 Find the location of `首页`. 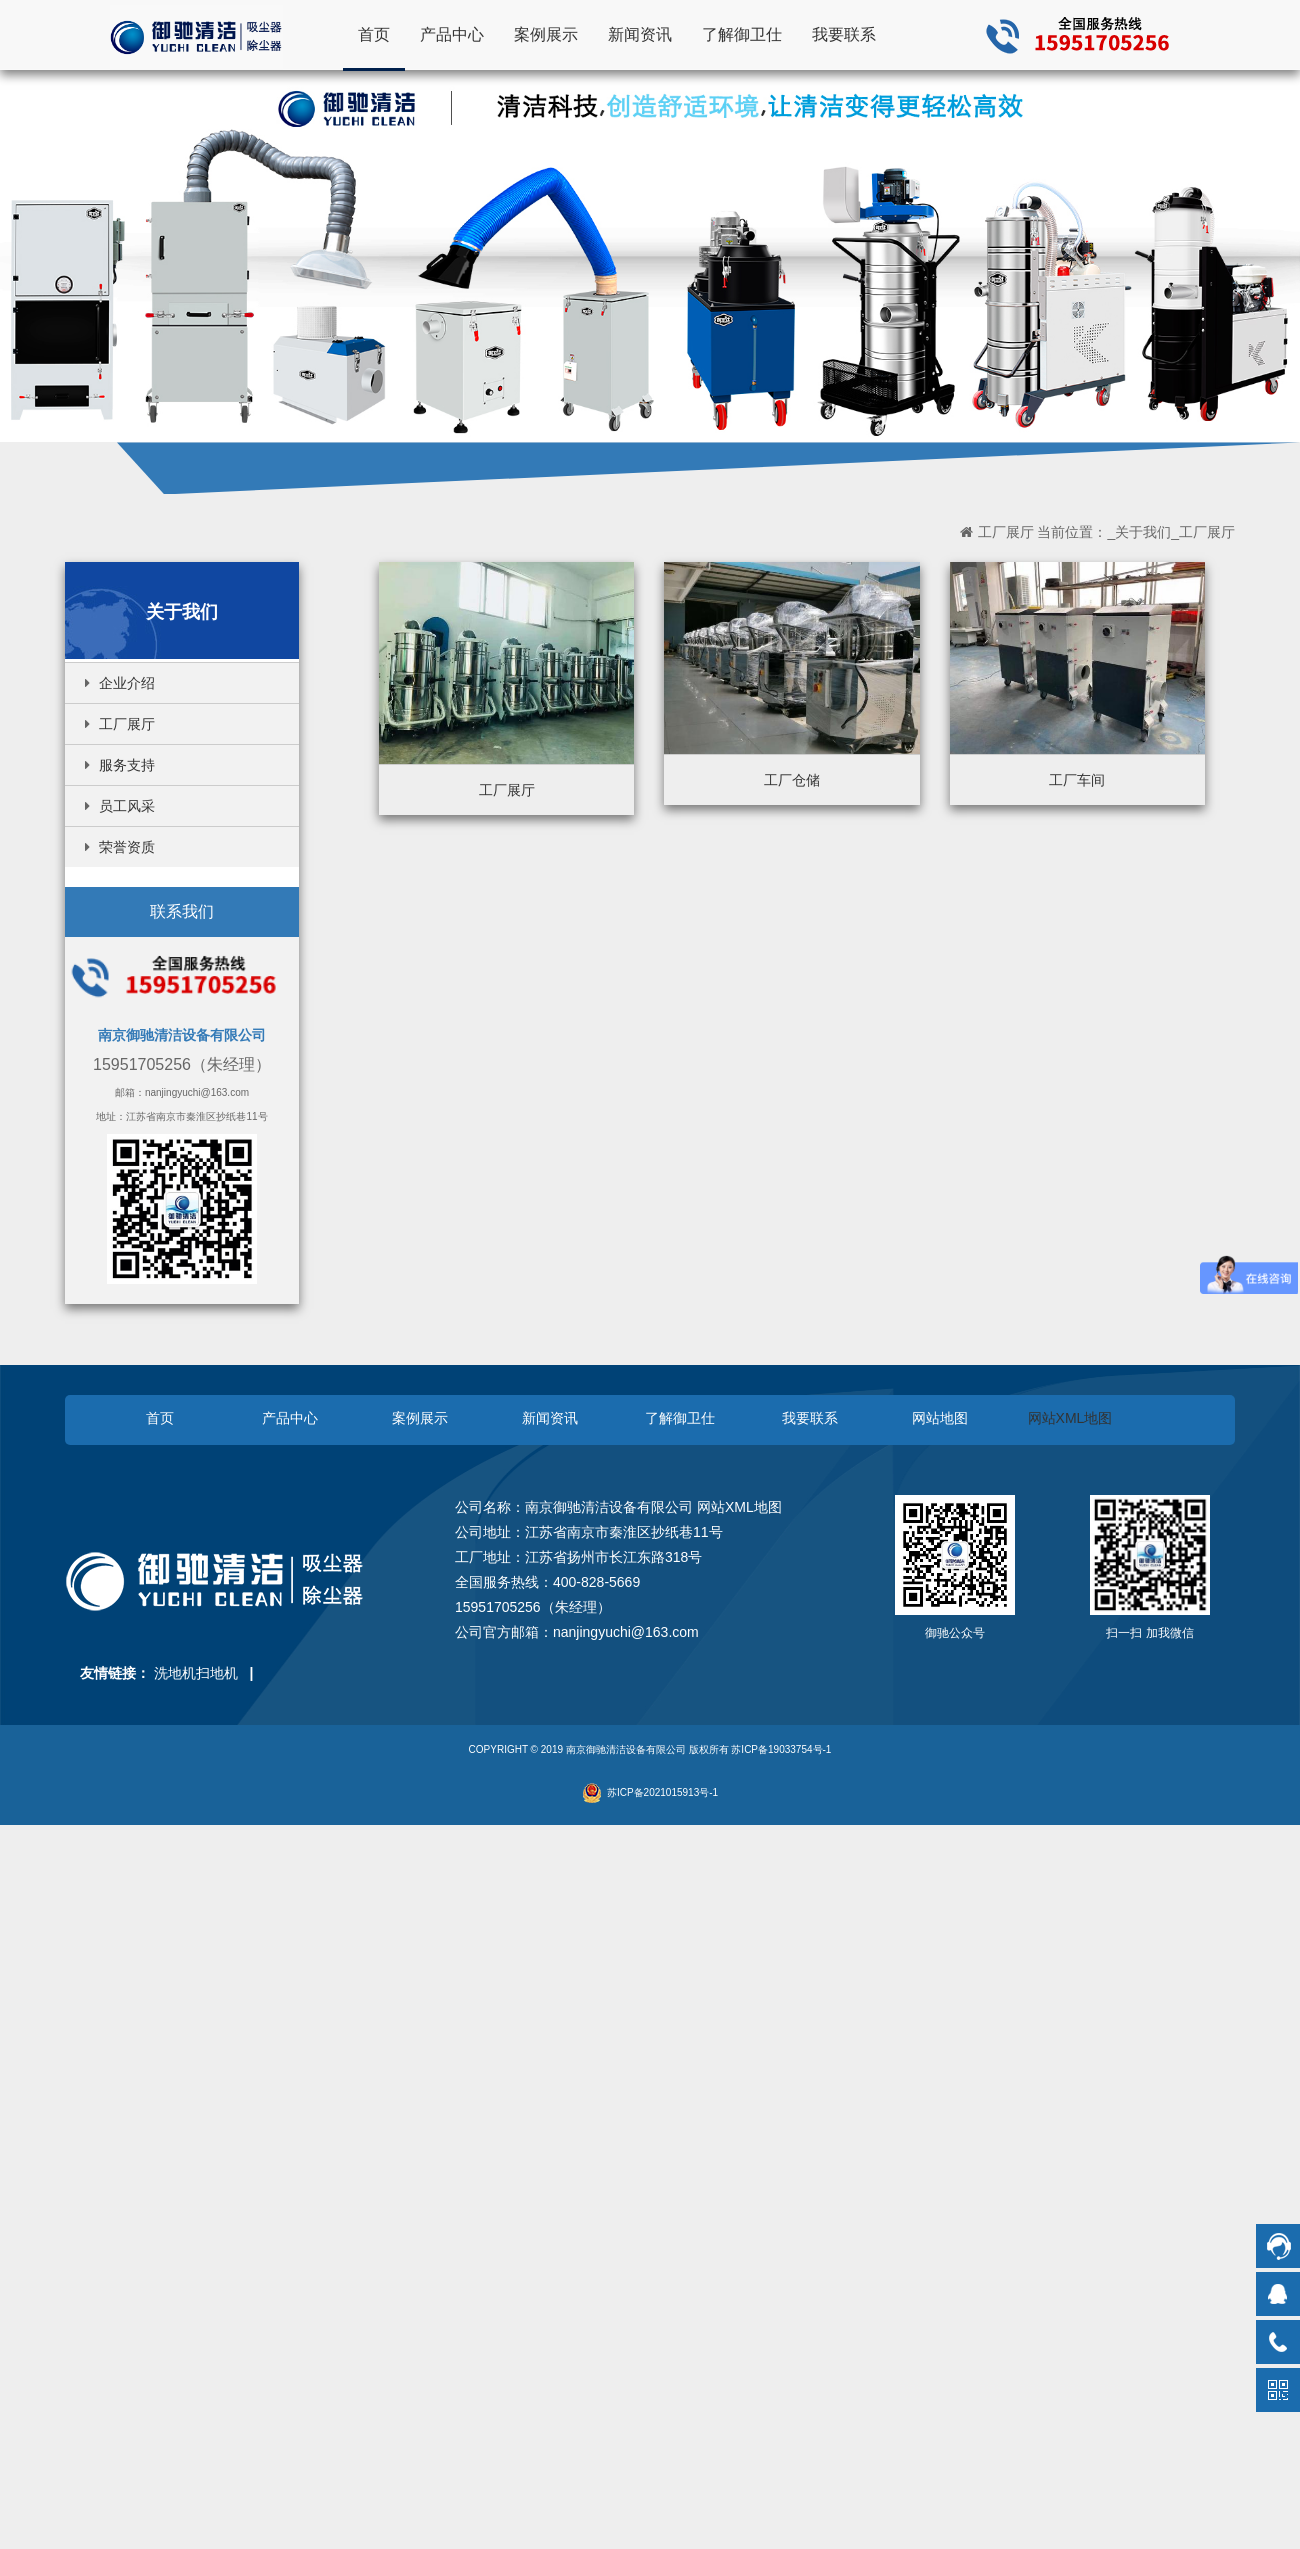

首页 is located at coordinates (374, 34).